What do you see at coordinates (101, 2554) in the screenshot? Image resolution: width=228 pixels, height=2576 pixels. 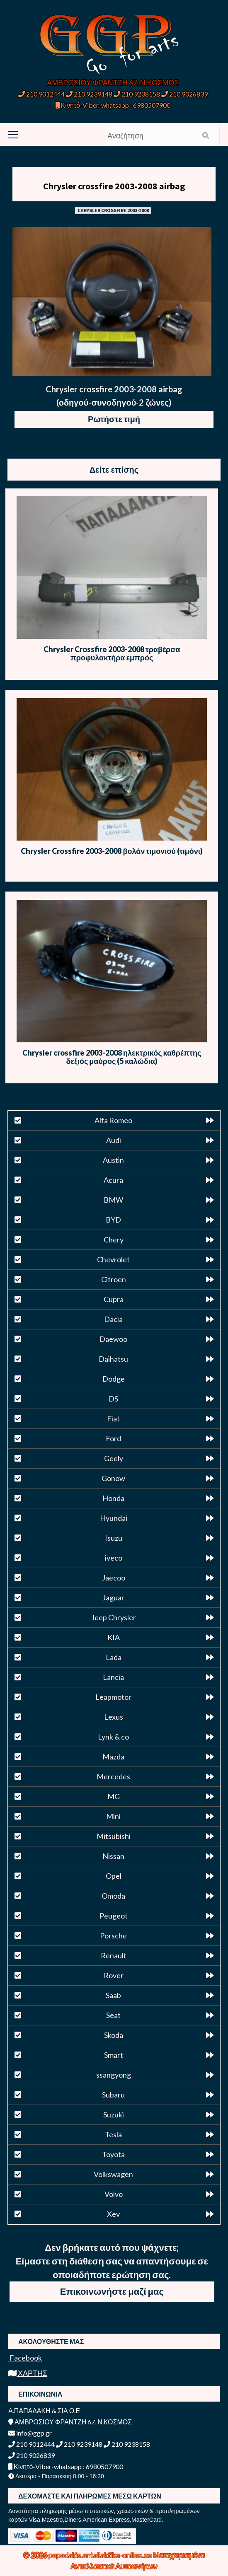 I see `papadakis.antallaktika-online.eu` at bounding box center [101, 2554].